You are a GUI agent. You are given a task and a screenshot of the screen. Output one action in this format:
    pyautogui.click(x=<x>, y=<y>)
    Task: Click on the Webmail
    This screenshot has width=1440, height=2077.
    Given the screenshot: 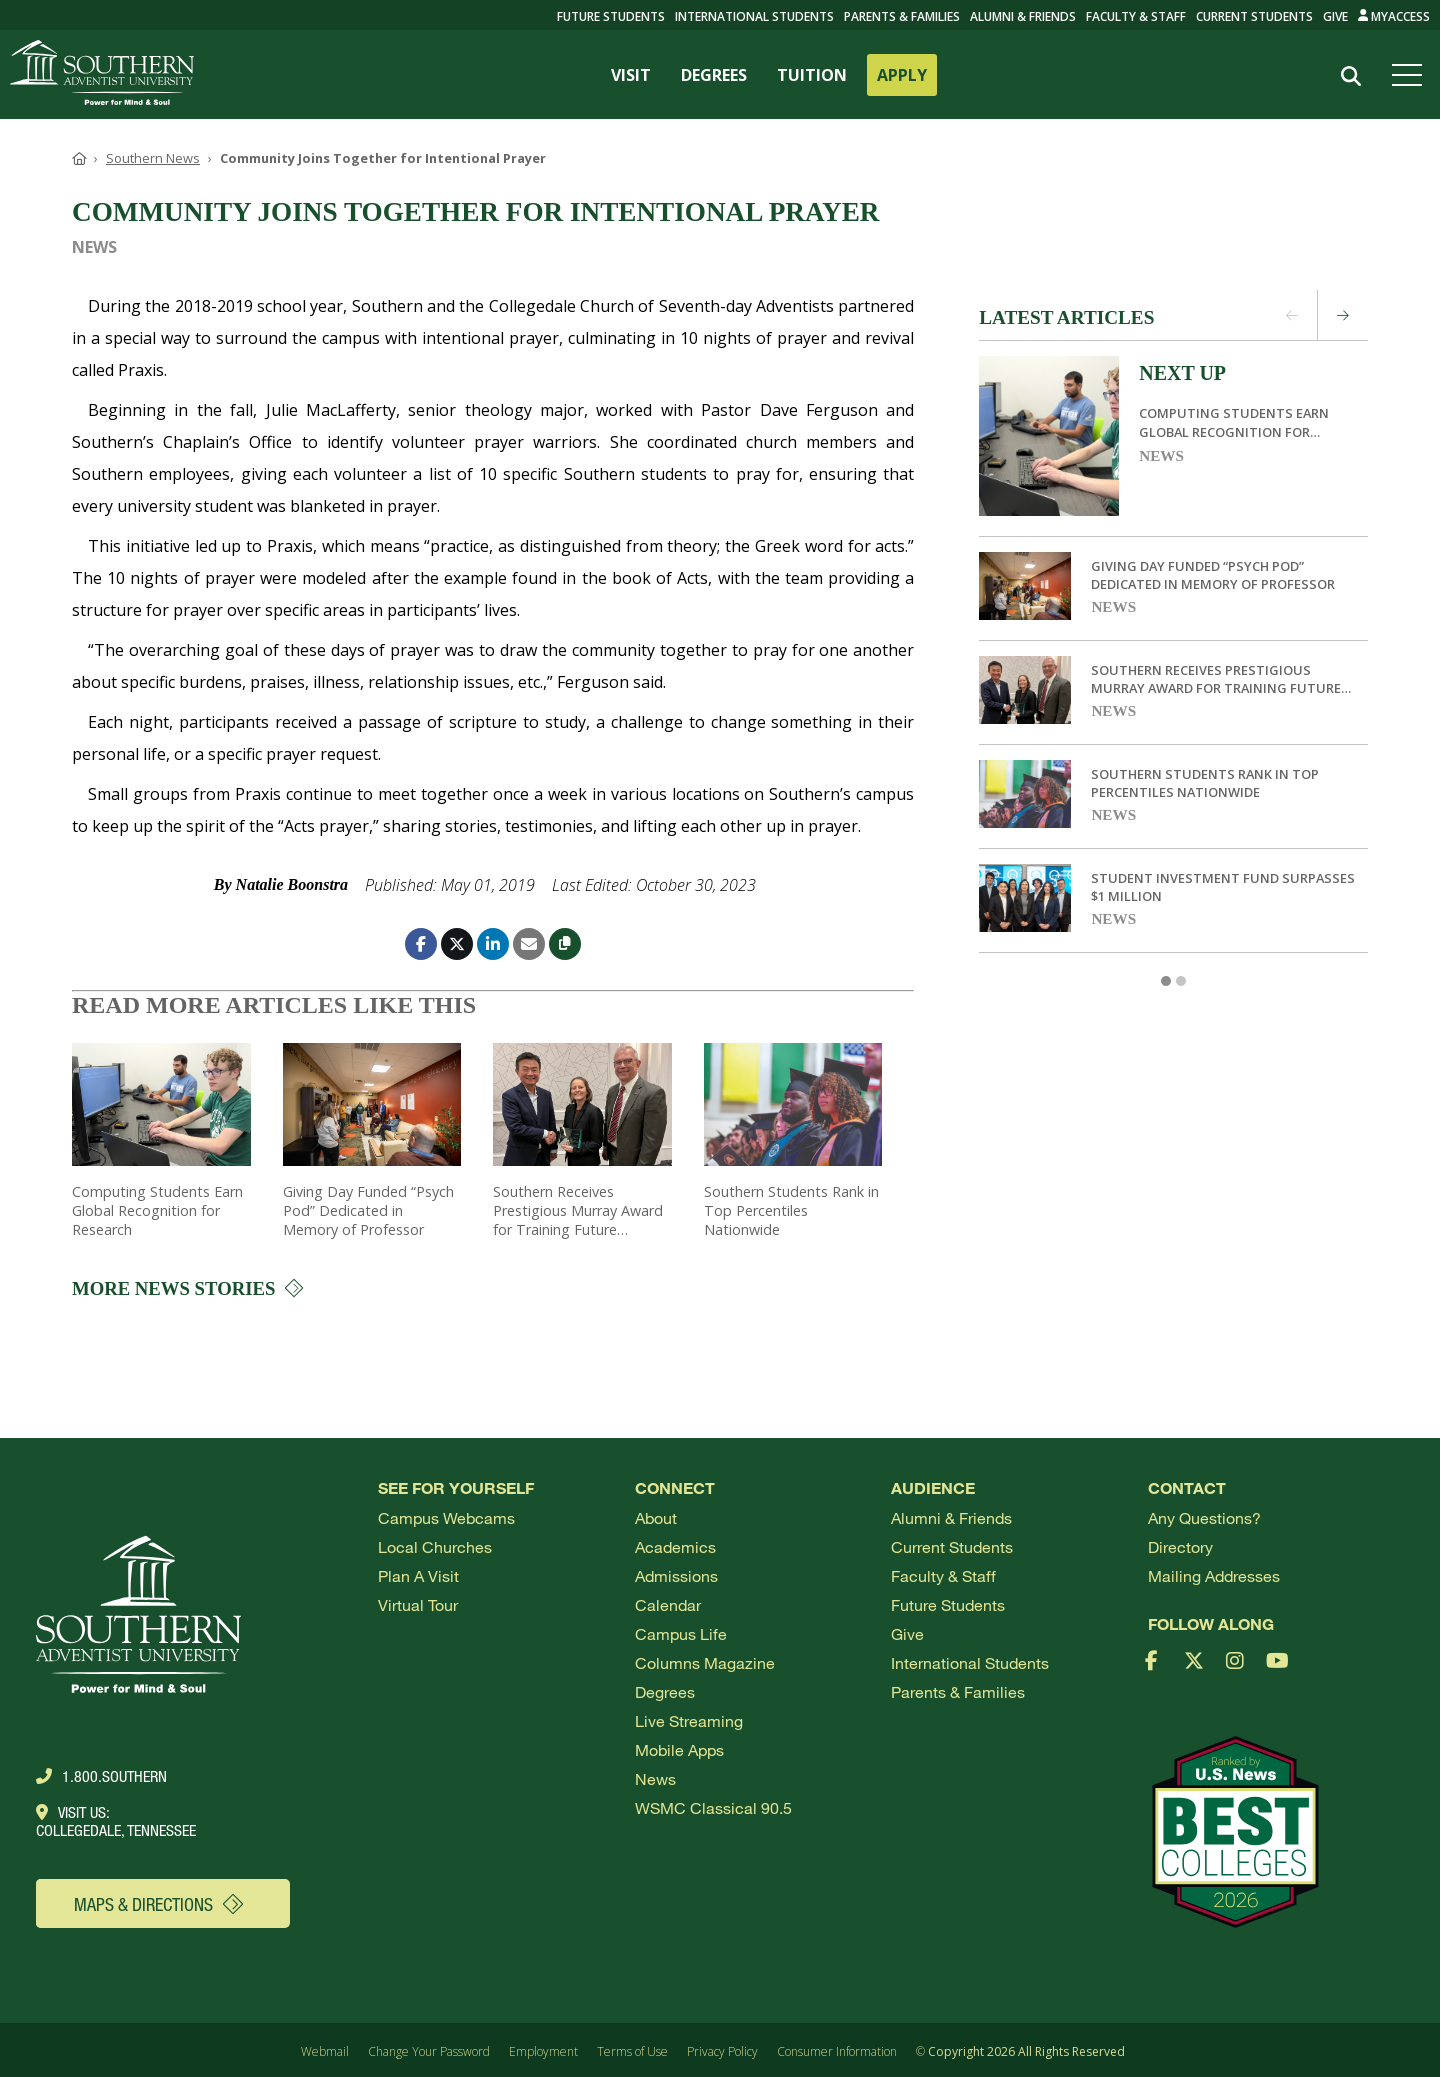 What is the action you would take?
    pyautogui.click(x=325, y=2051)
    